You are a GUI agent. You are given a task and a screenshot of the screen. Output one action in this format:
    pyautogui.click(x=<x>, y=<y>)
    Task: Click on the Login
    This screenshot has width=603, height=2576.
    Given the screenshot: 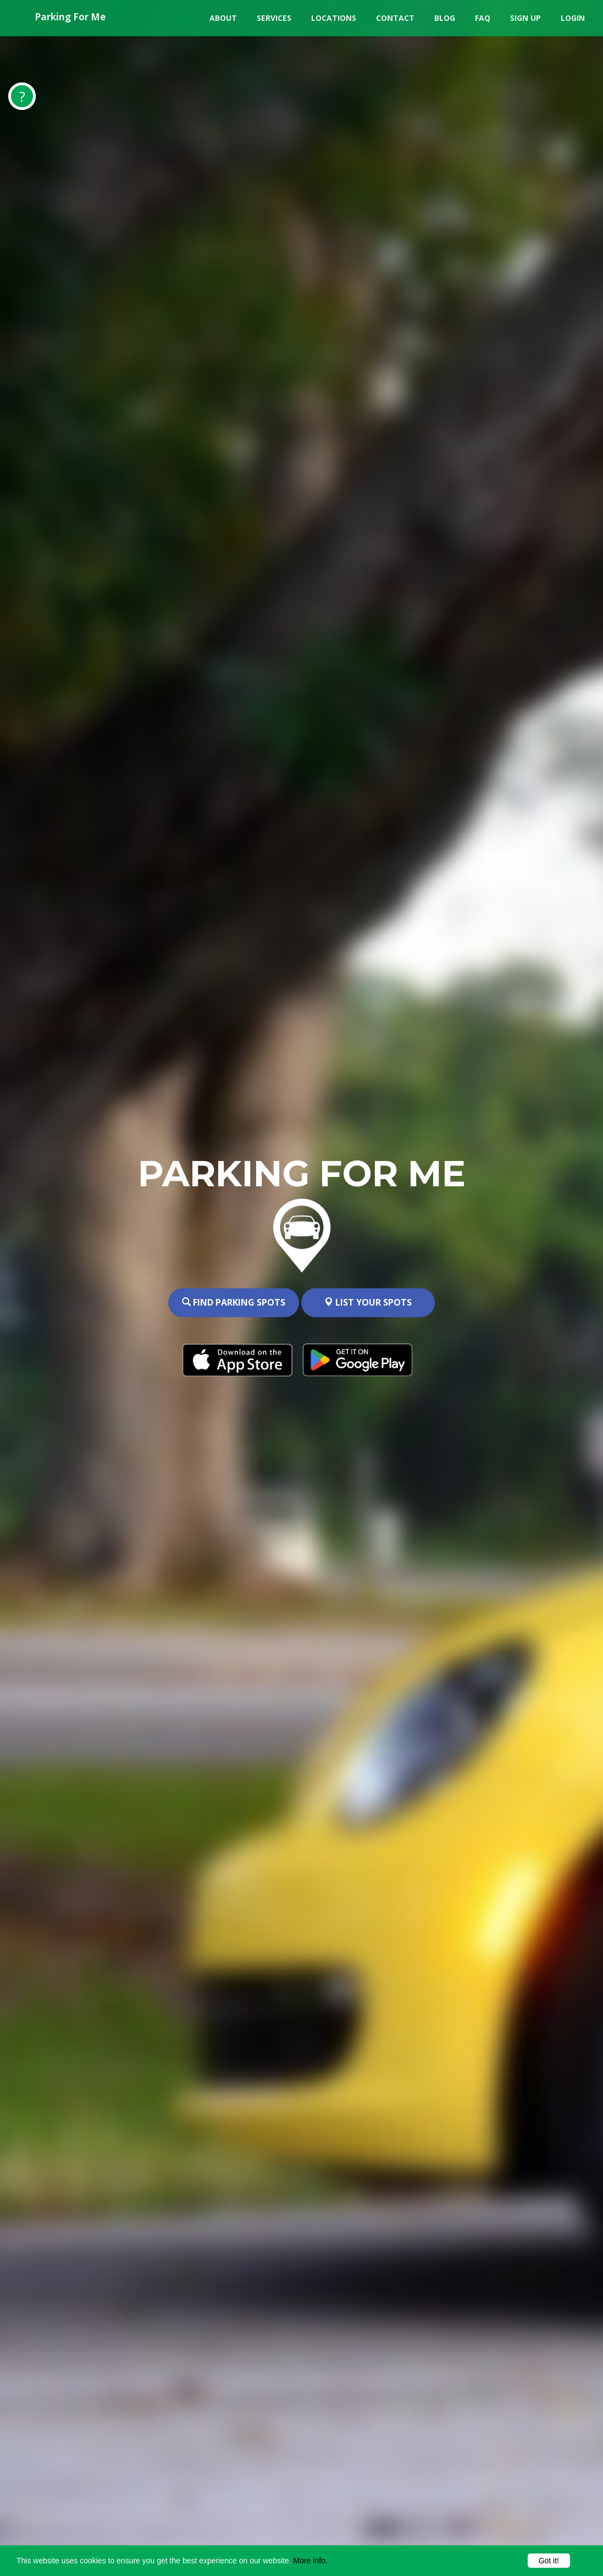 What is the action you would take?
    pyautogui.click(x=573, y=18)
    